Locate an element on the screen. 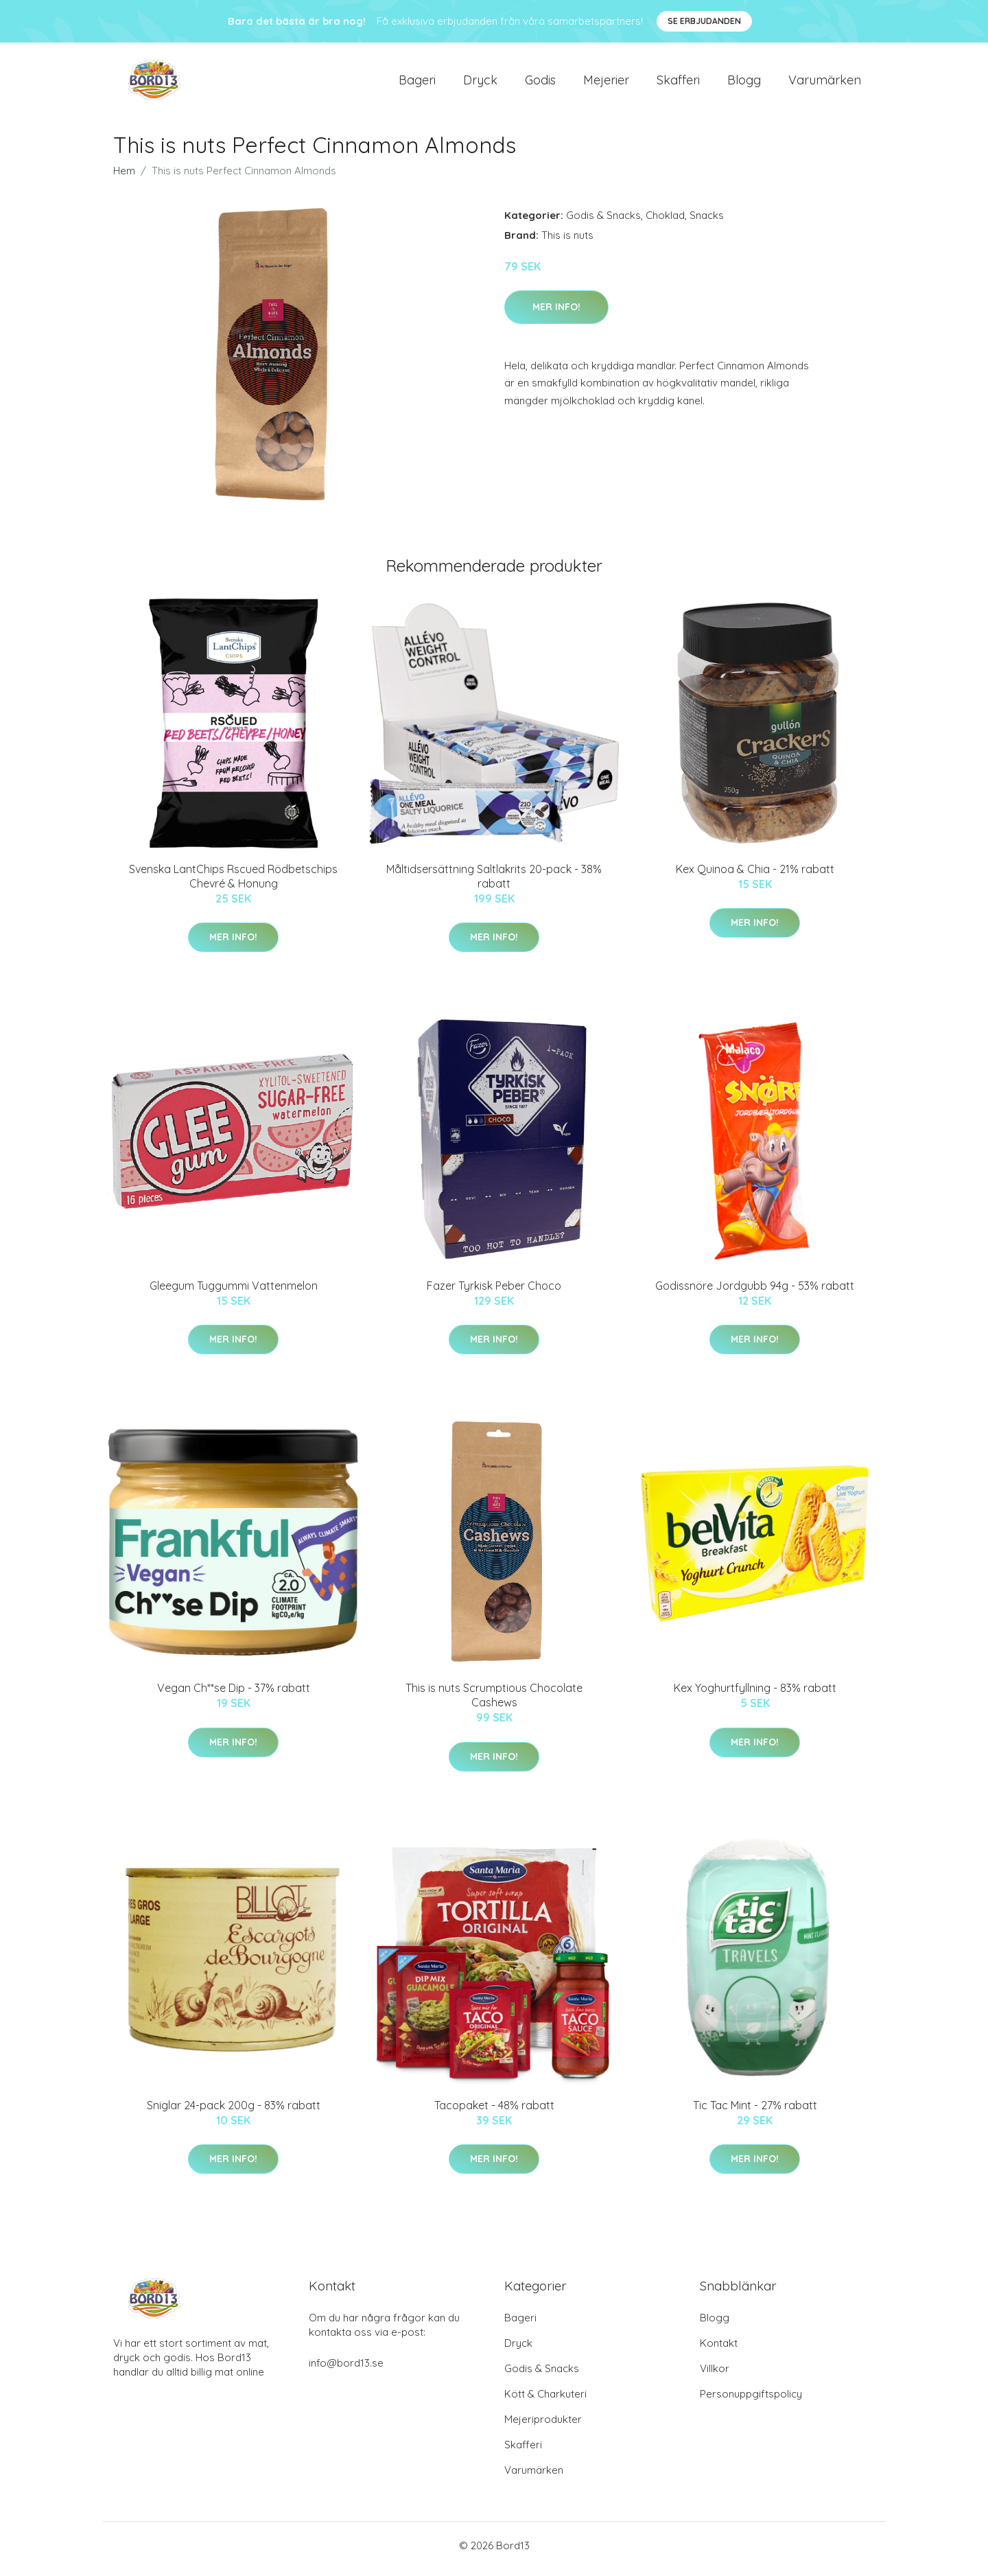  Sniglar 24-pack 200g - 83% rabatt is located at coordinates (233, 2112).